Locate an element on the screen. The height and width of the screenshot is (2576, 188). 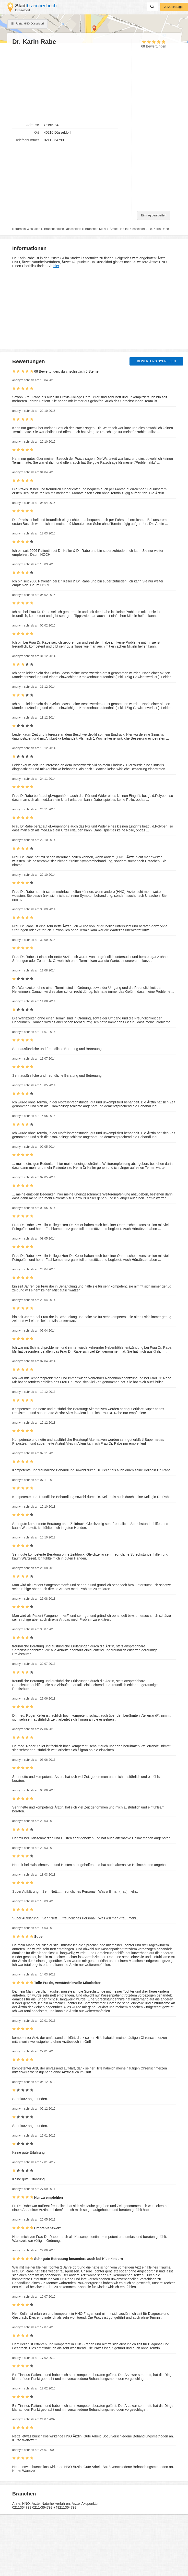
Branchen Mit A is located at coordinates (95, 229).